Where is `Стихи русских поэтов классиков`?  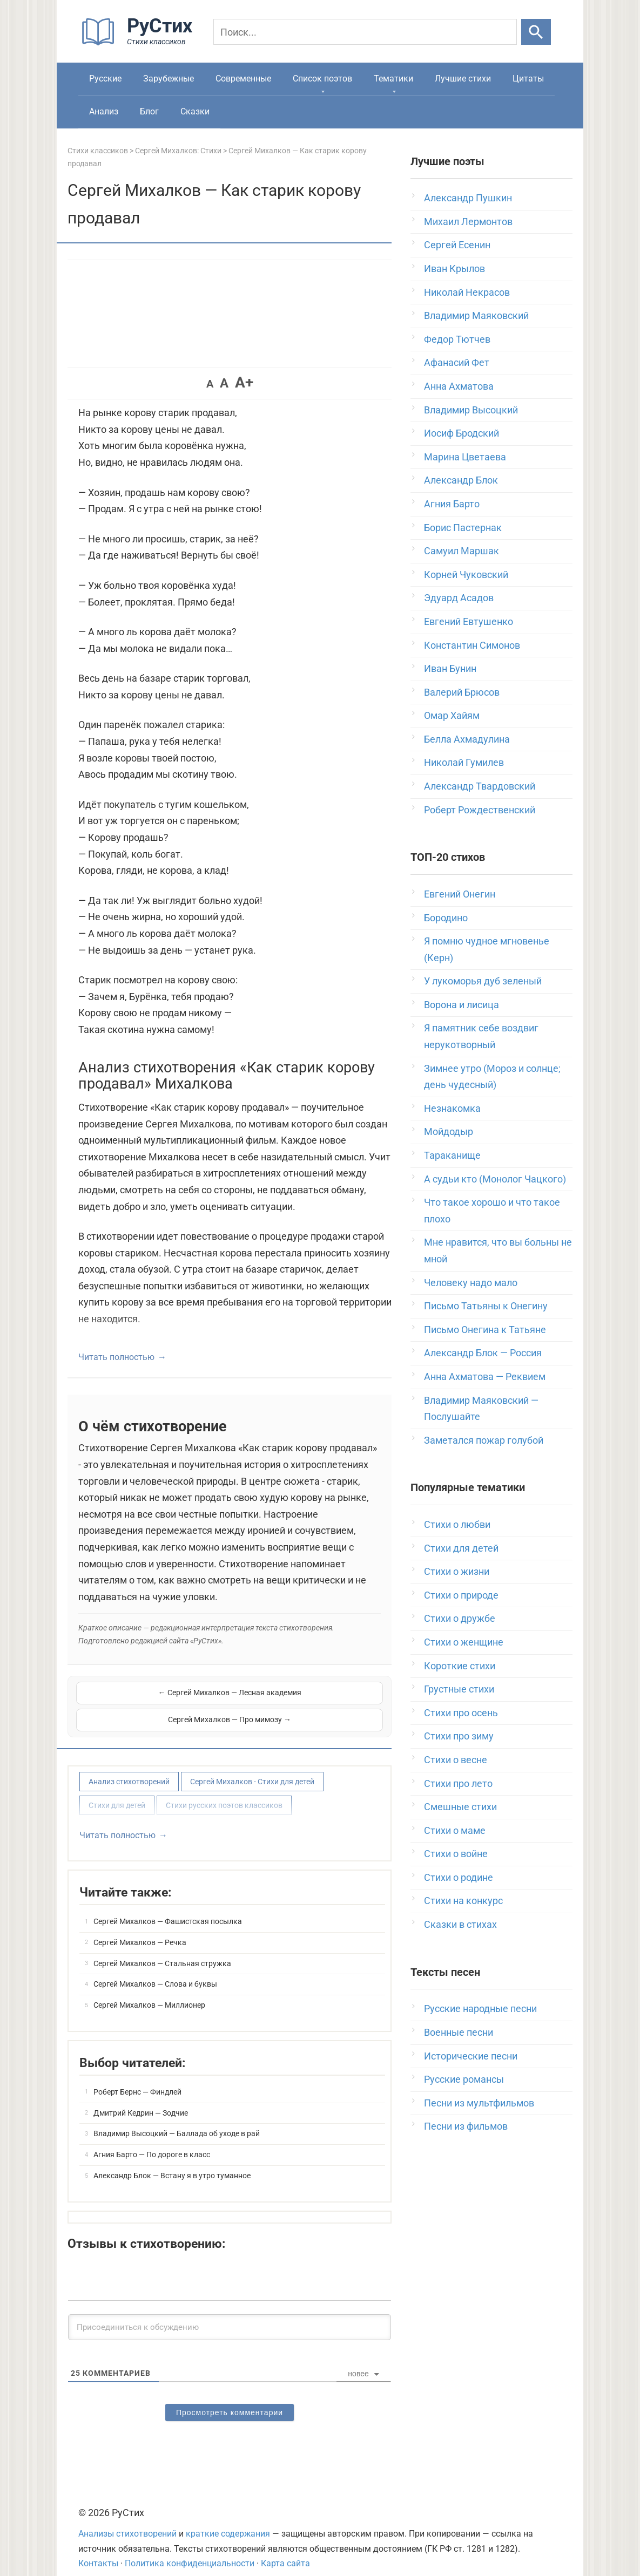
Стихи русских поэтов классиков is located at coordinates (224, 1791).